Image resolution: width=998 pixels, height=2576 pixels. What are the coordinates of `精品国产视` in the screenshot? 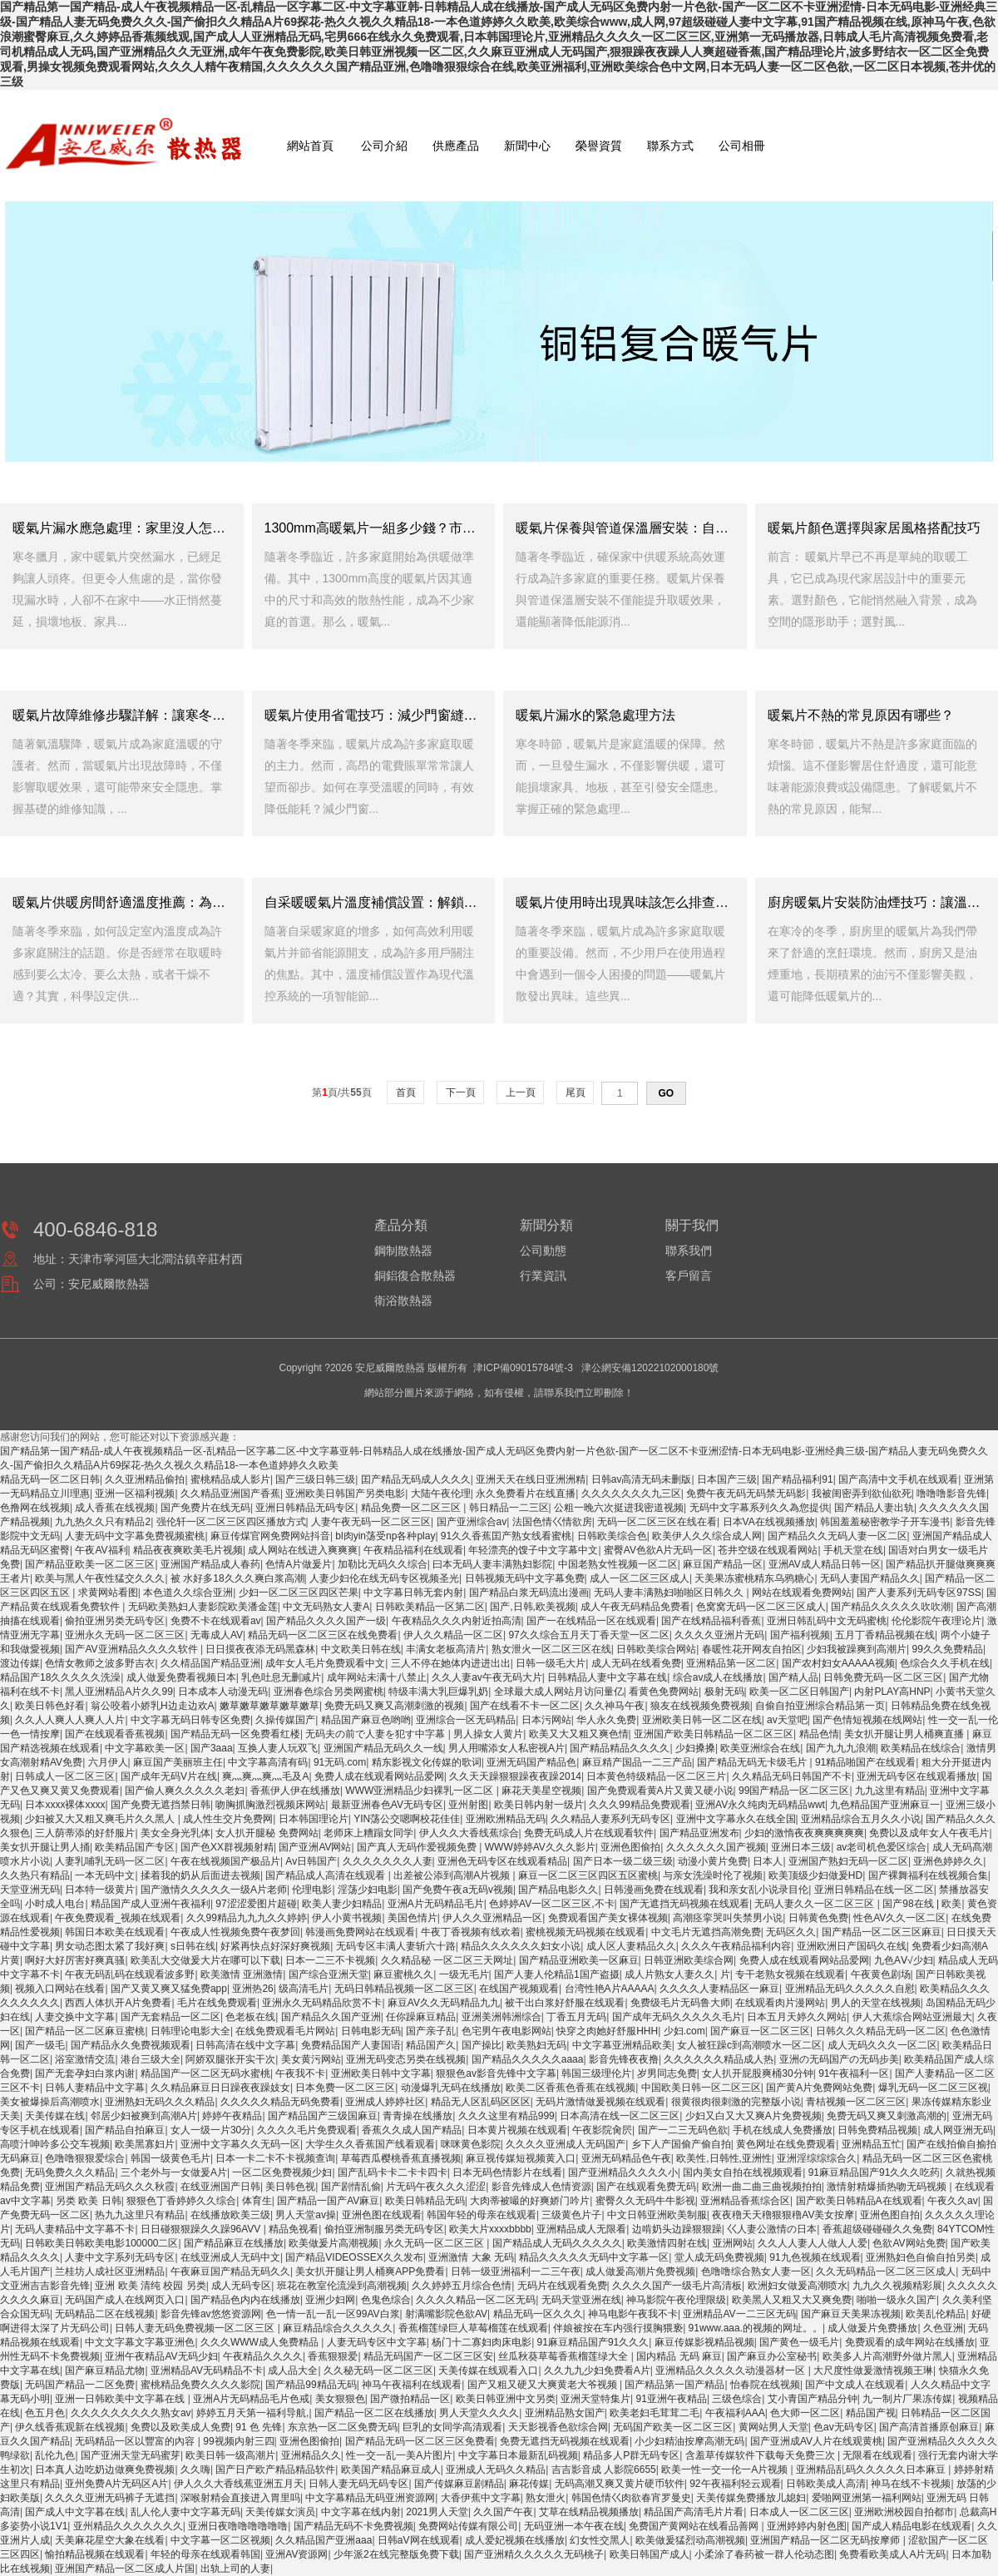 It's located at (871, 2413).